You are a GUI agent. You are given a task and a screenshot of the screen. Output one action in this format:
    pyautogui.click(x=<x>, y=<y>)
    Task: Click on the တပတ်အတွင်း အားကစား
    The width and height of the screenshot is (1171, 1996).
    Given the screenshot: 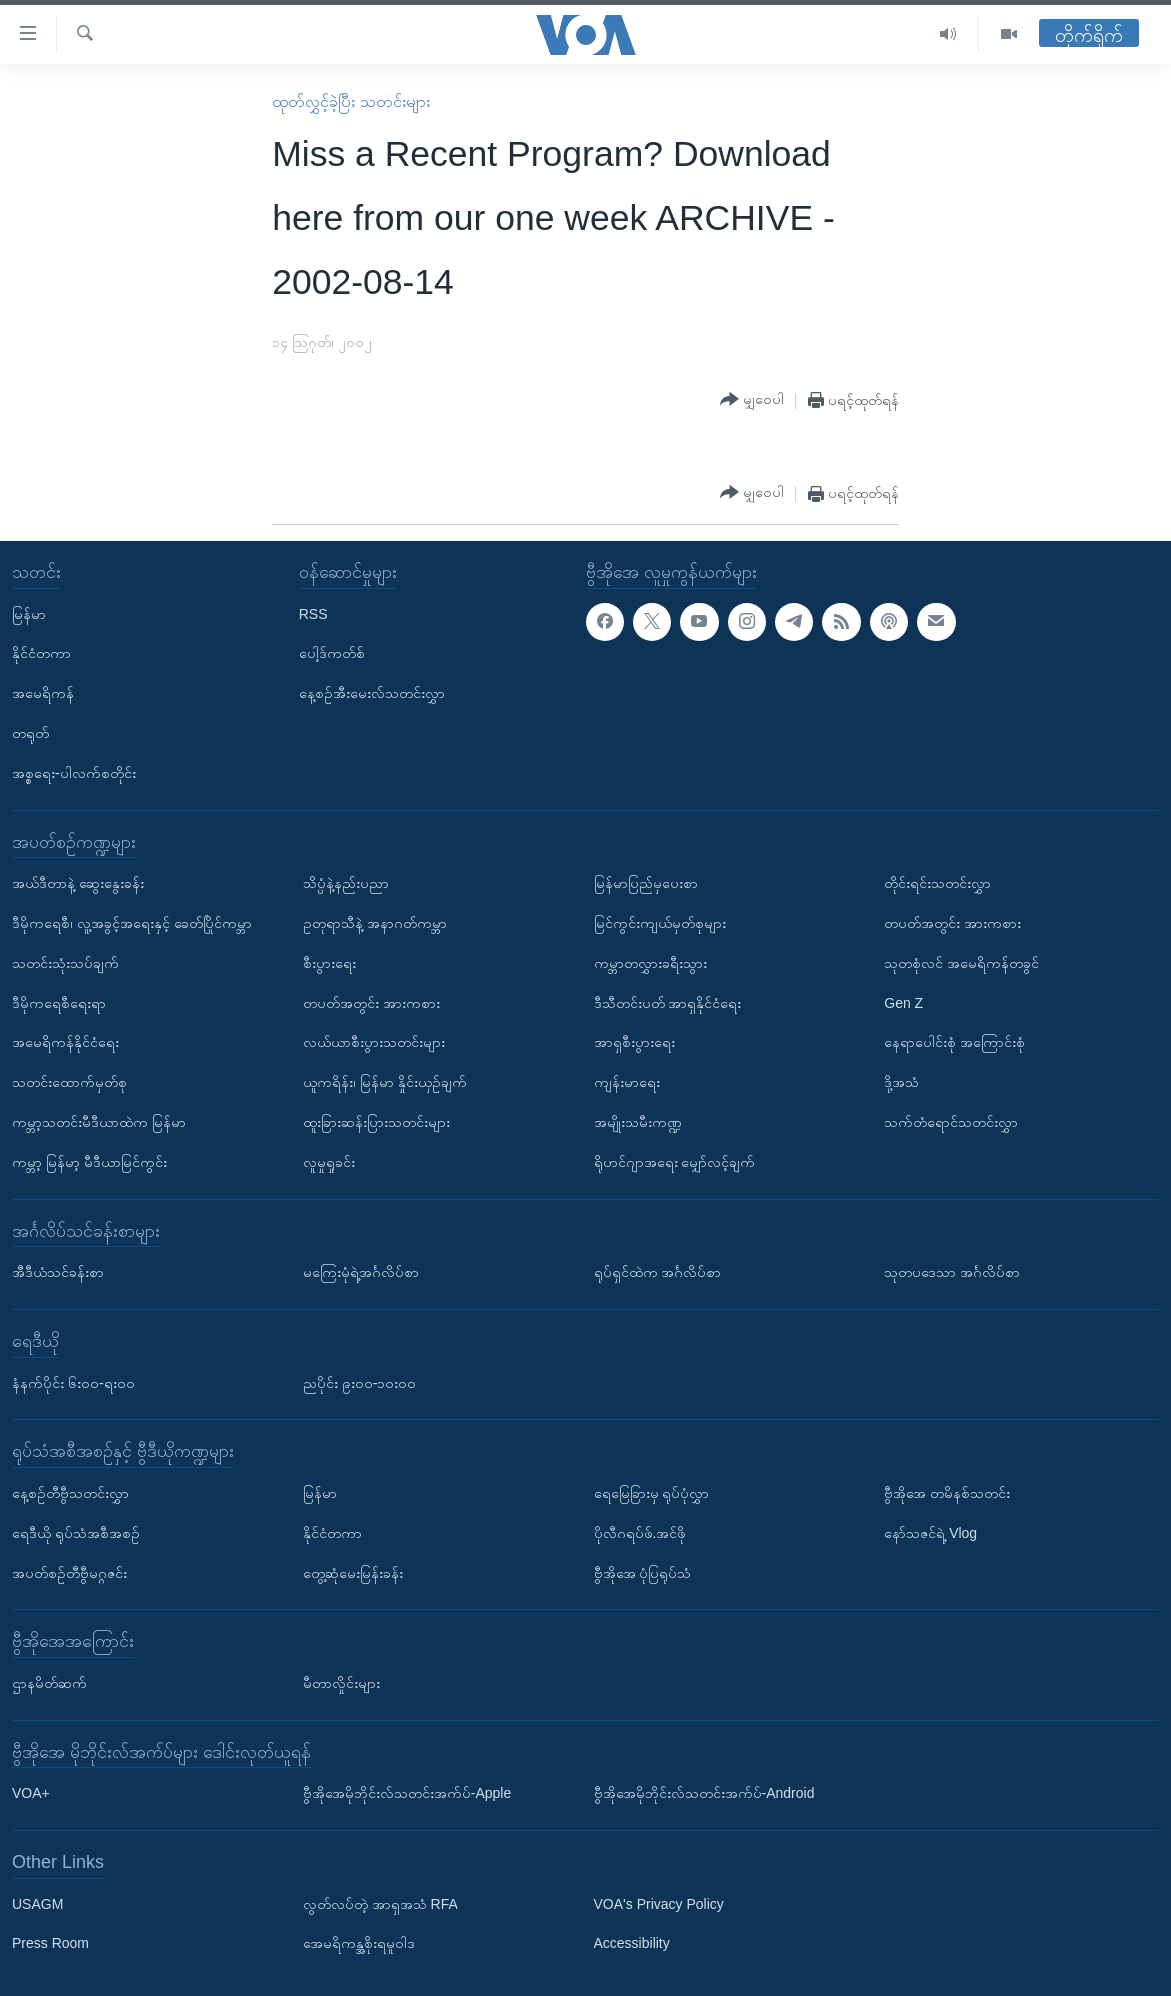 What is the action you would take?
    pyautogui.click(x=371, y=1003)
    